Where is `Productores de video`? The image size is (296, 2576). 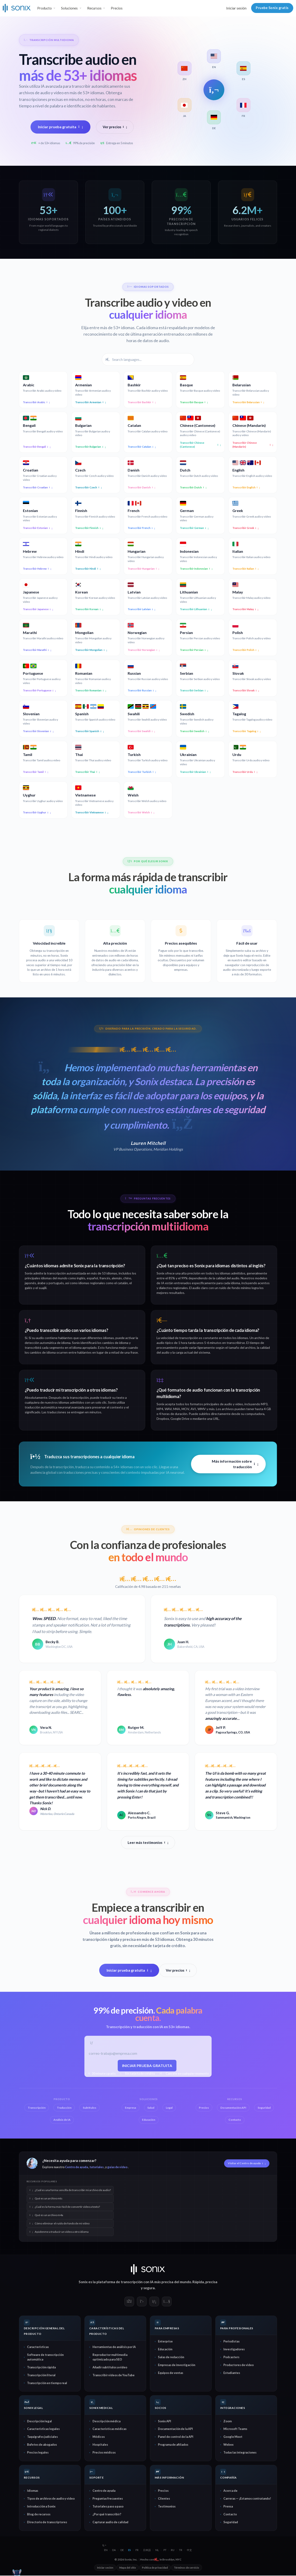
Productores de video is located at coordinates (238, 2365).